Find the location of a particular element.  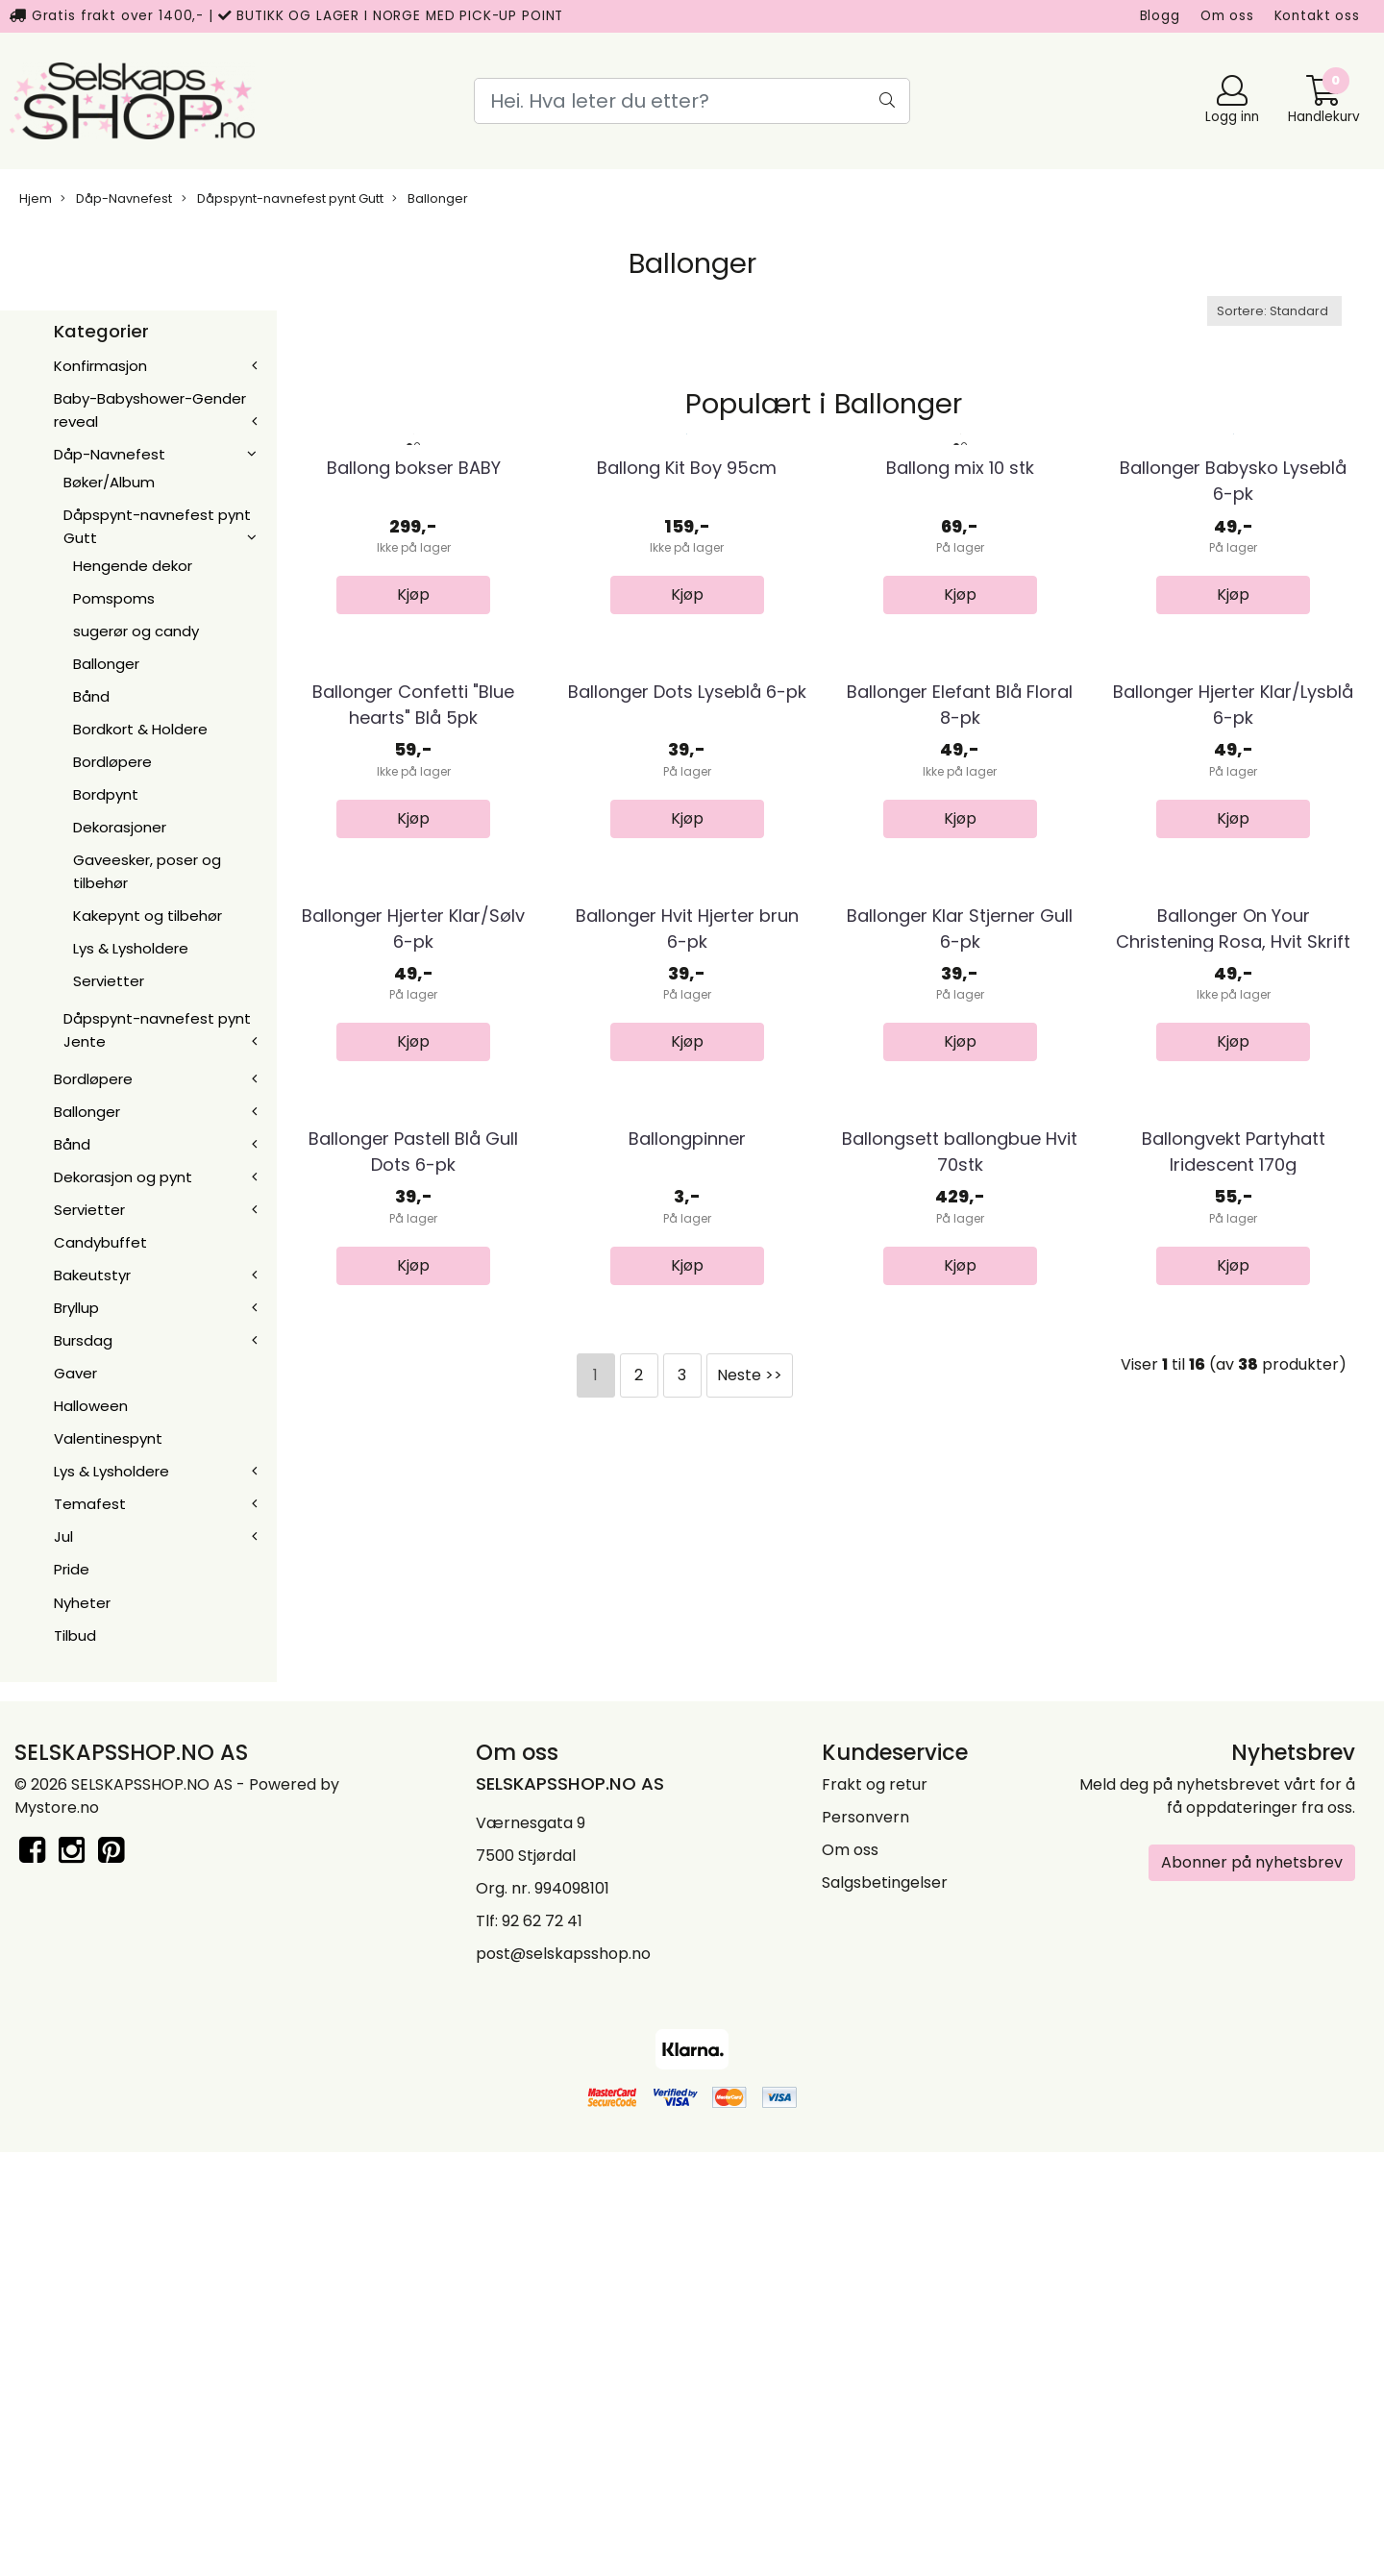

Hjem is located at coordinates (35, 198).